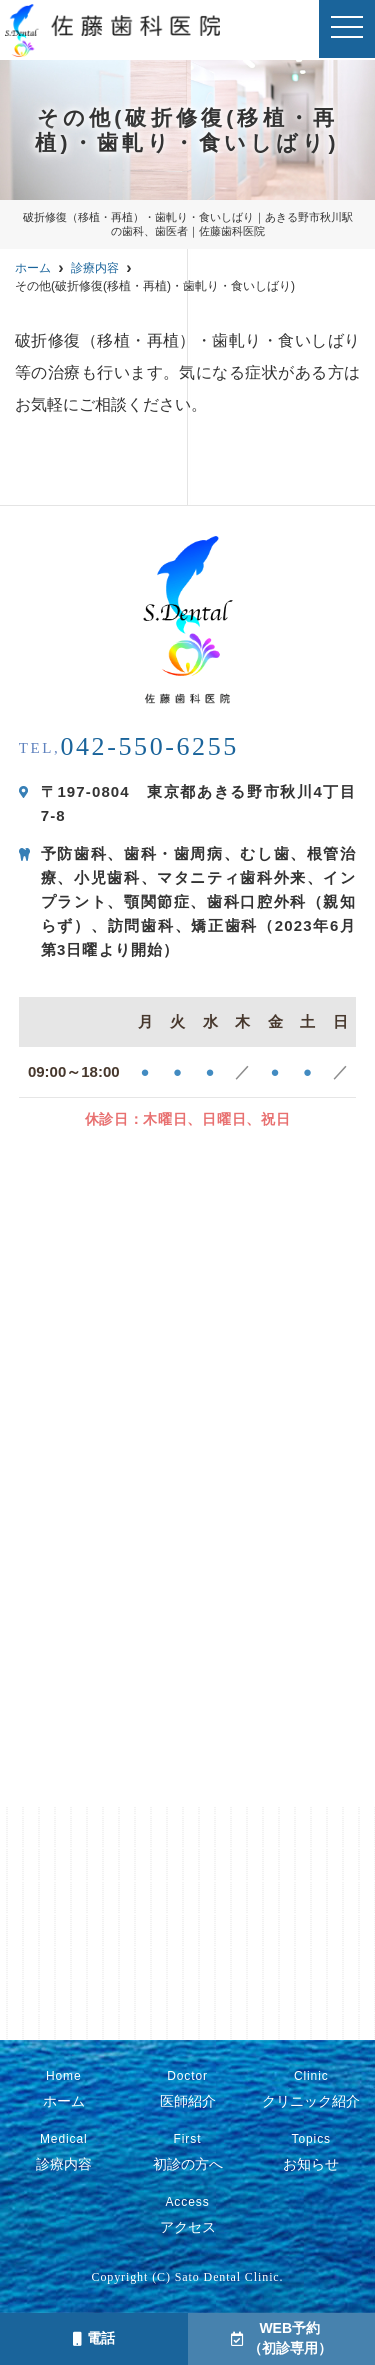 This screenshot has height=2365, width=375. Describe the element at coordinates (187, 2089) in the screenshot. I see `医師紹介` at that location.